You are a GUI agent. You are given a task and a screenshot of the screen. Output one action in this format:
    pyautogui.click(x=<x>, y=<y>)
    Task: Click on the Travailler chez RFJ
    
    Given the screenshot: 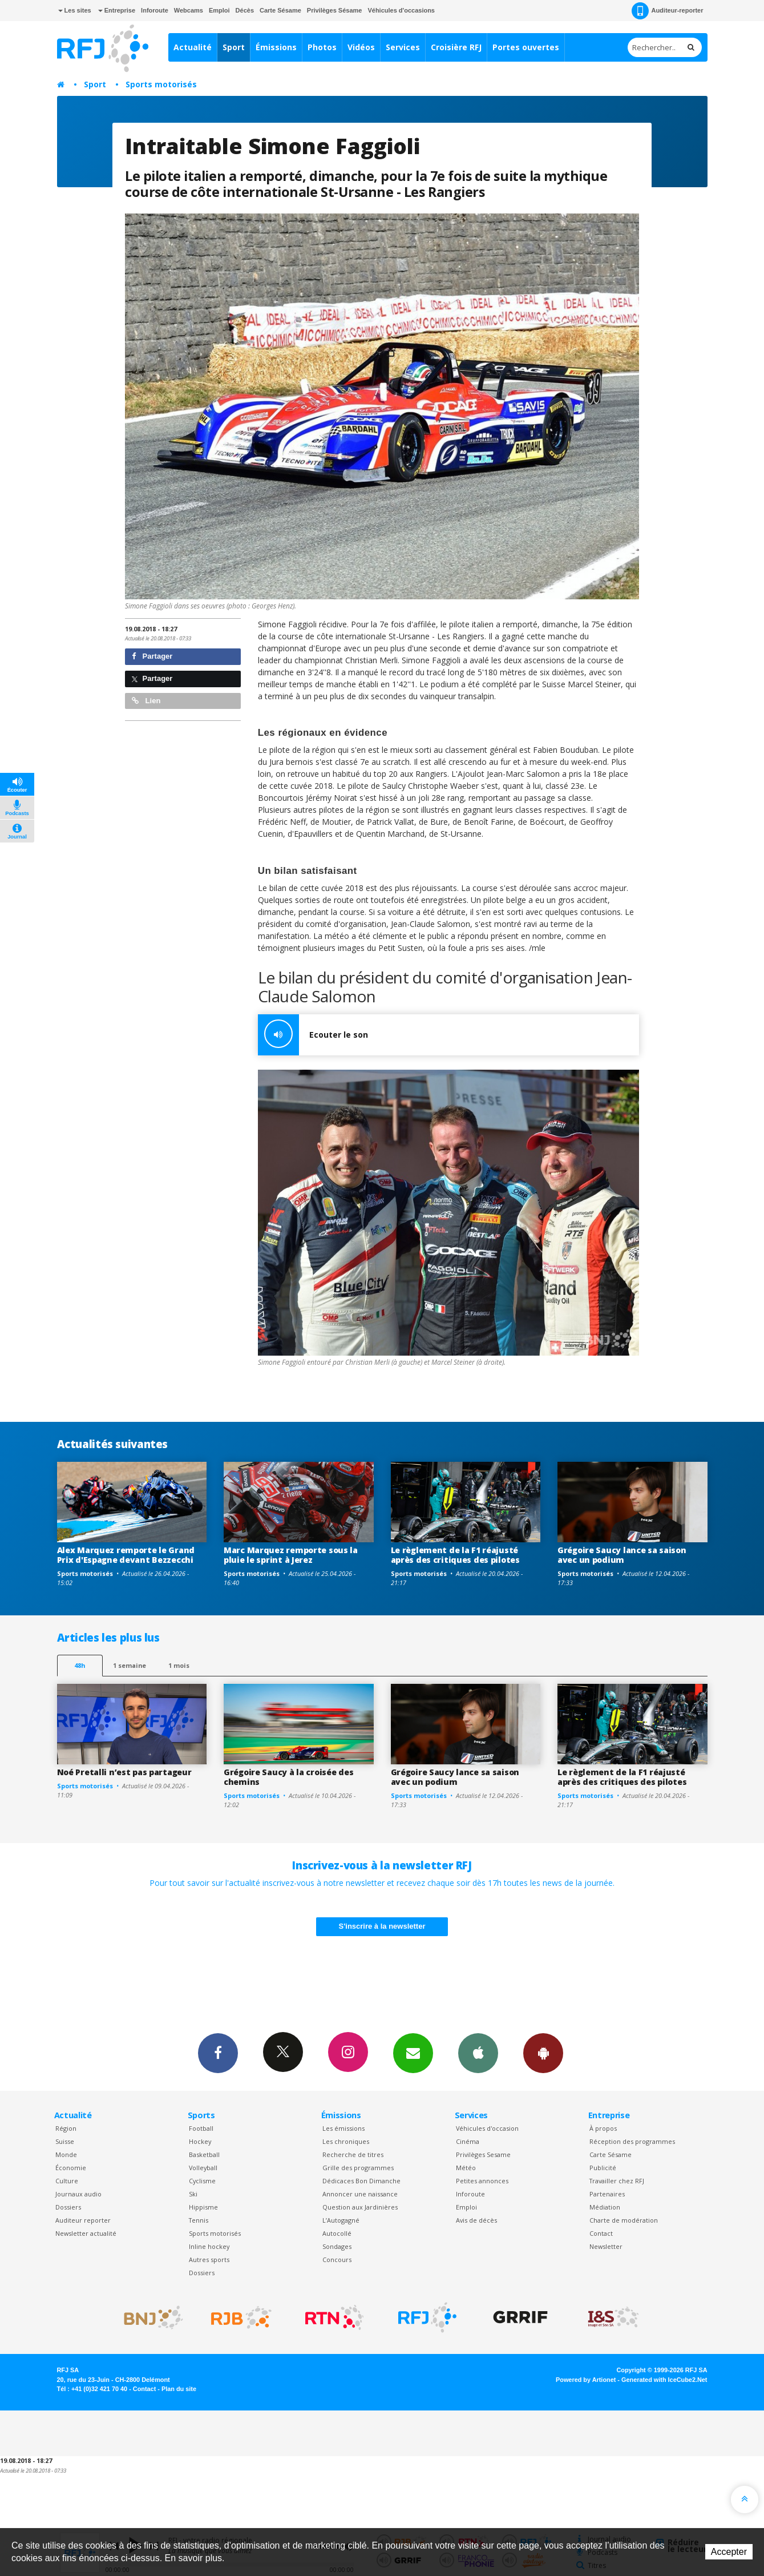 What is the action you would take?
    pyautogui.click(x=616, y=2180)
    